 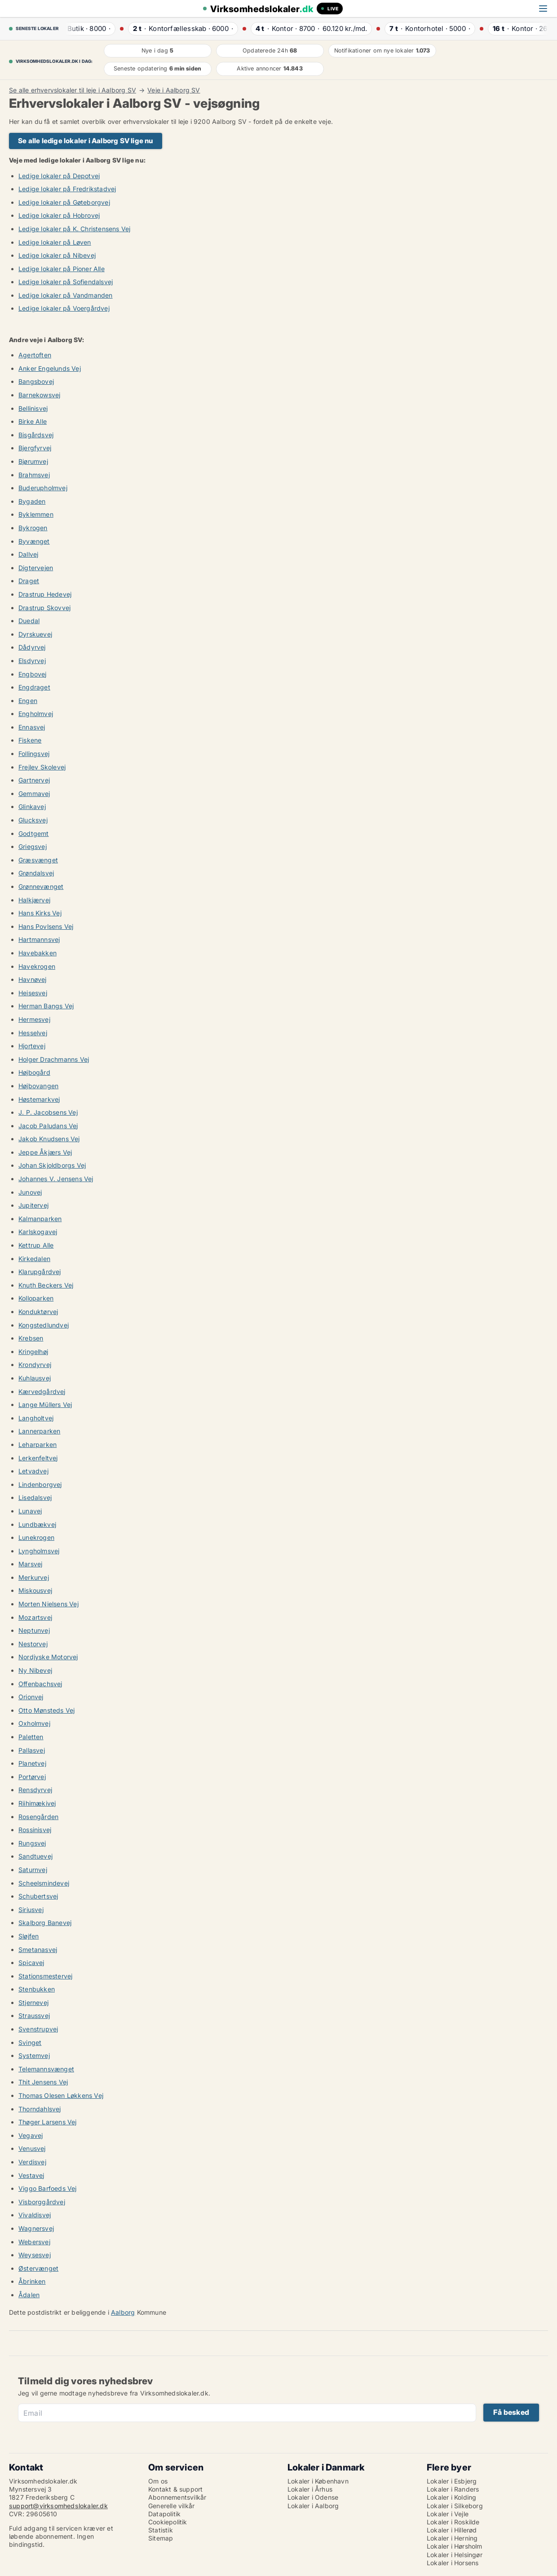 What do you see at coordinates (32, 647) in the screenshot?
I see `Dådyrvej` at bounding box center [32, 647].